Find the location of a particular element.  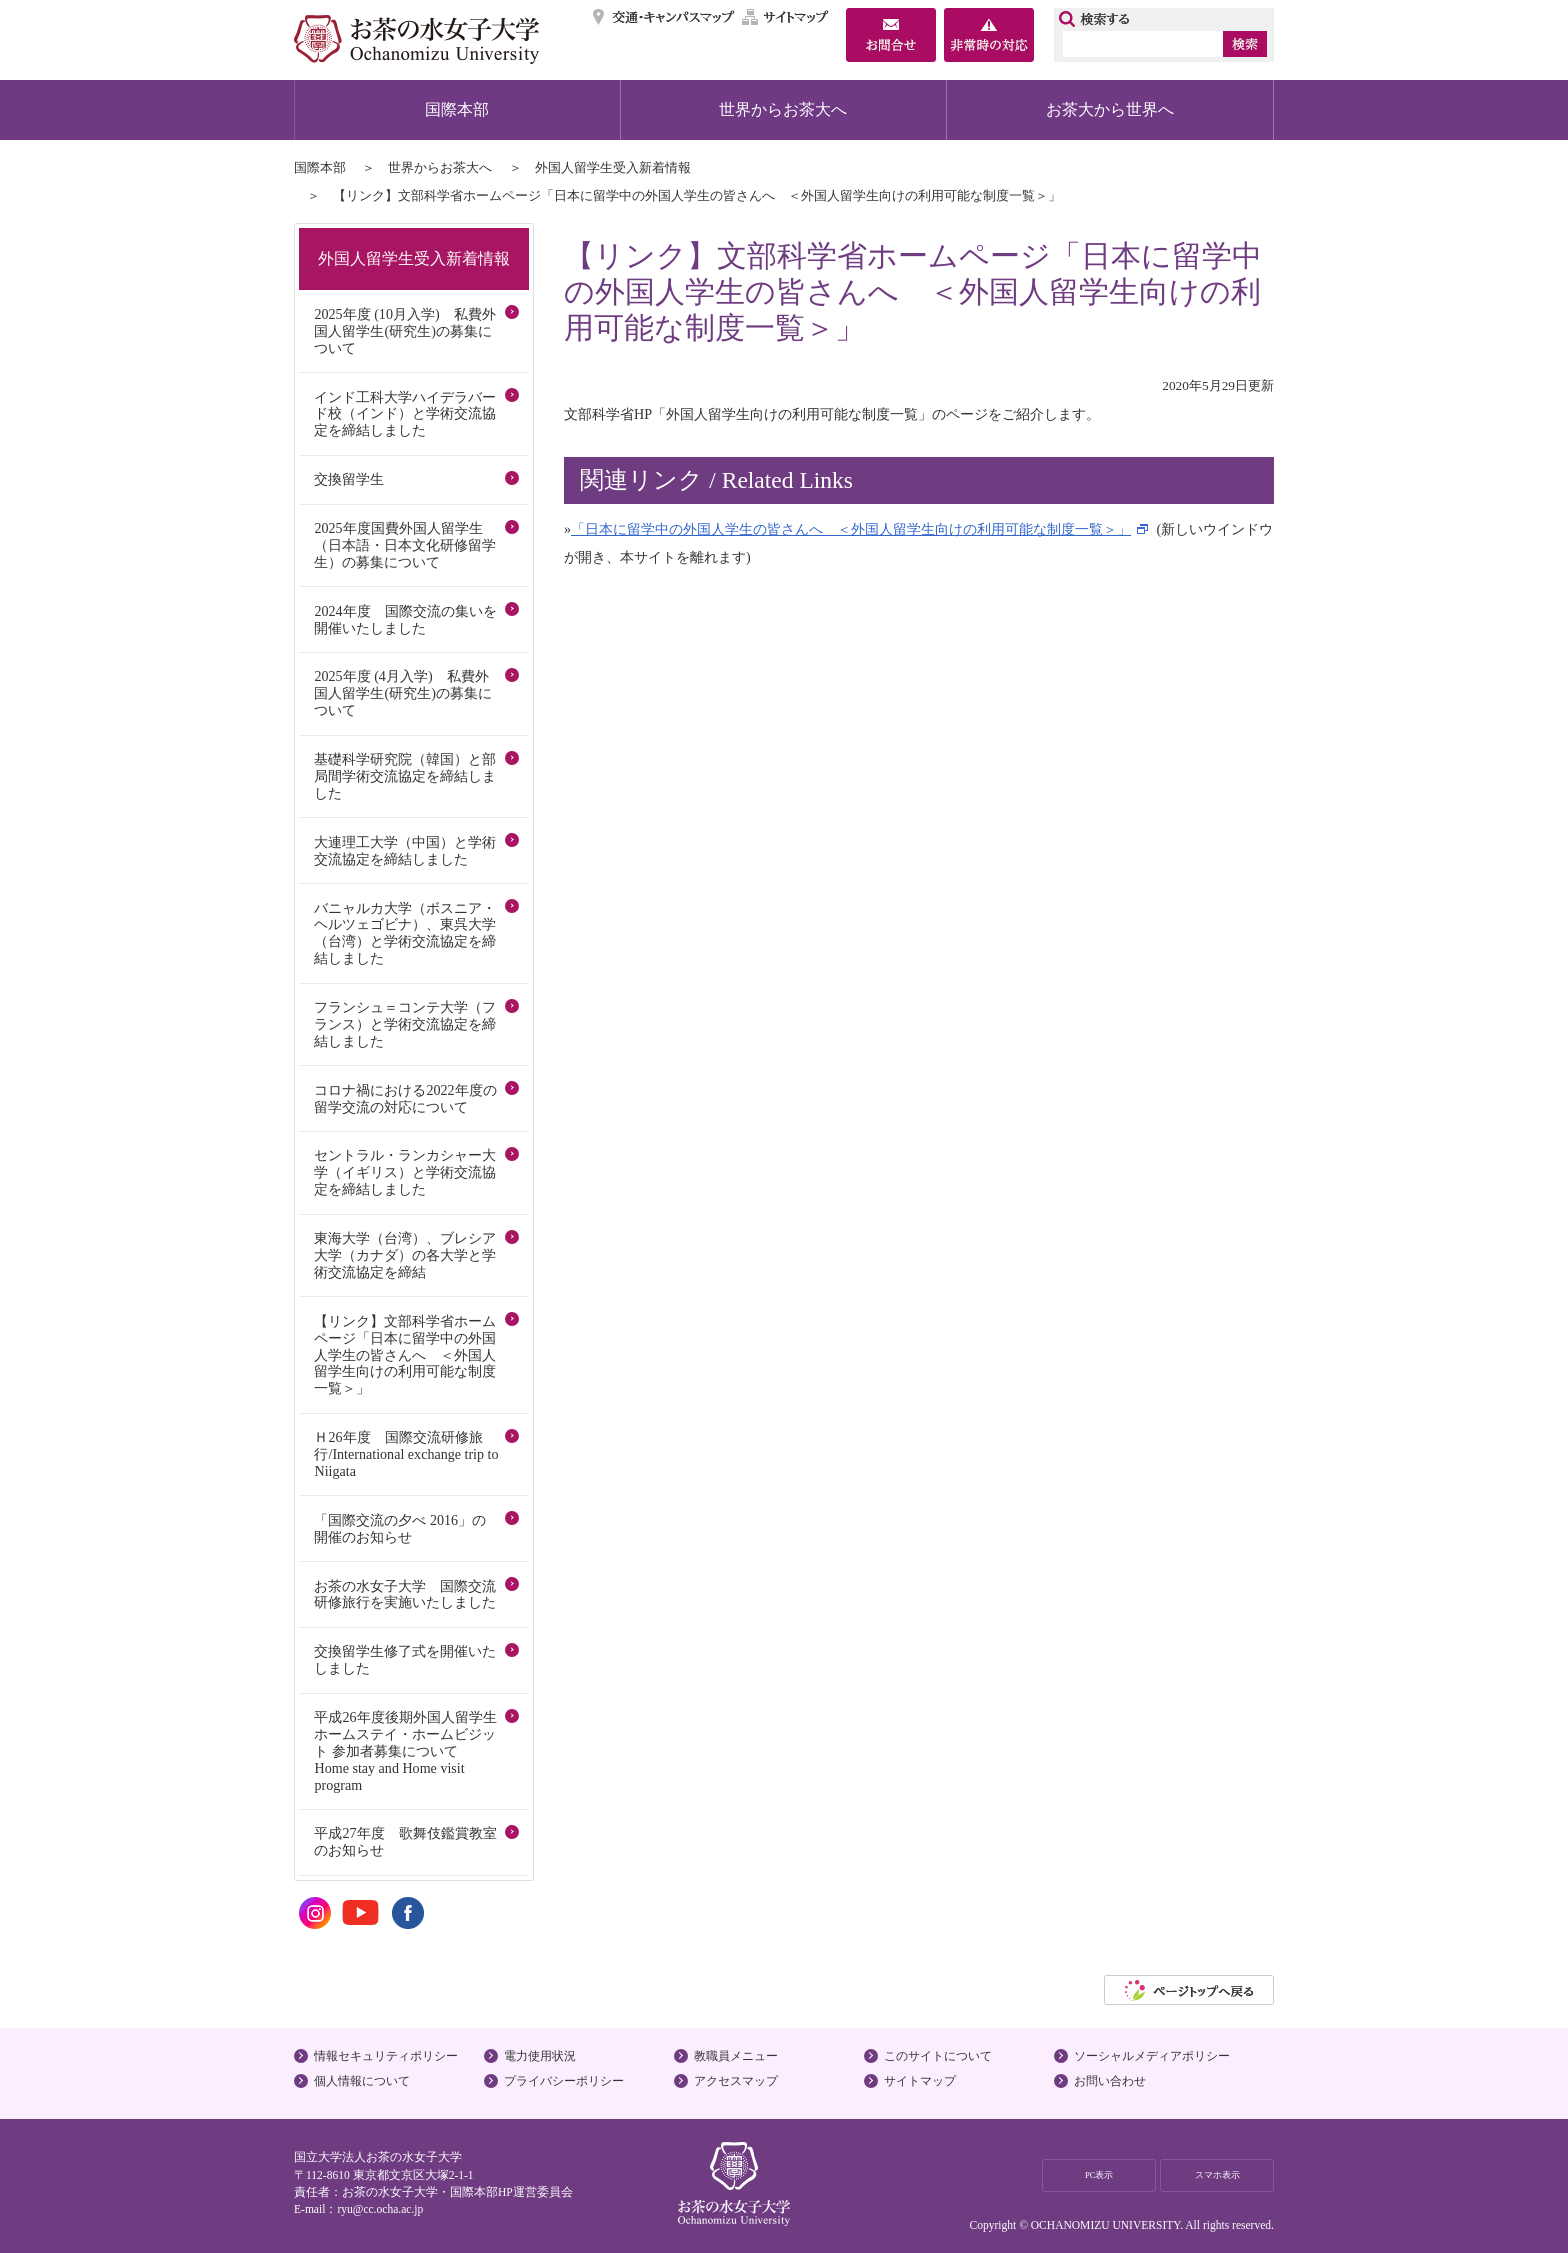

交換留学生 is located at coordinates (349, 479).